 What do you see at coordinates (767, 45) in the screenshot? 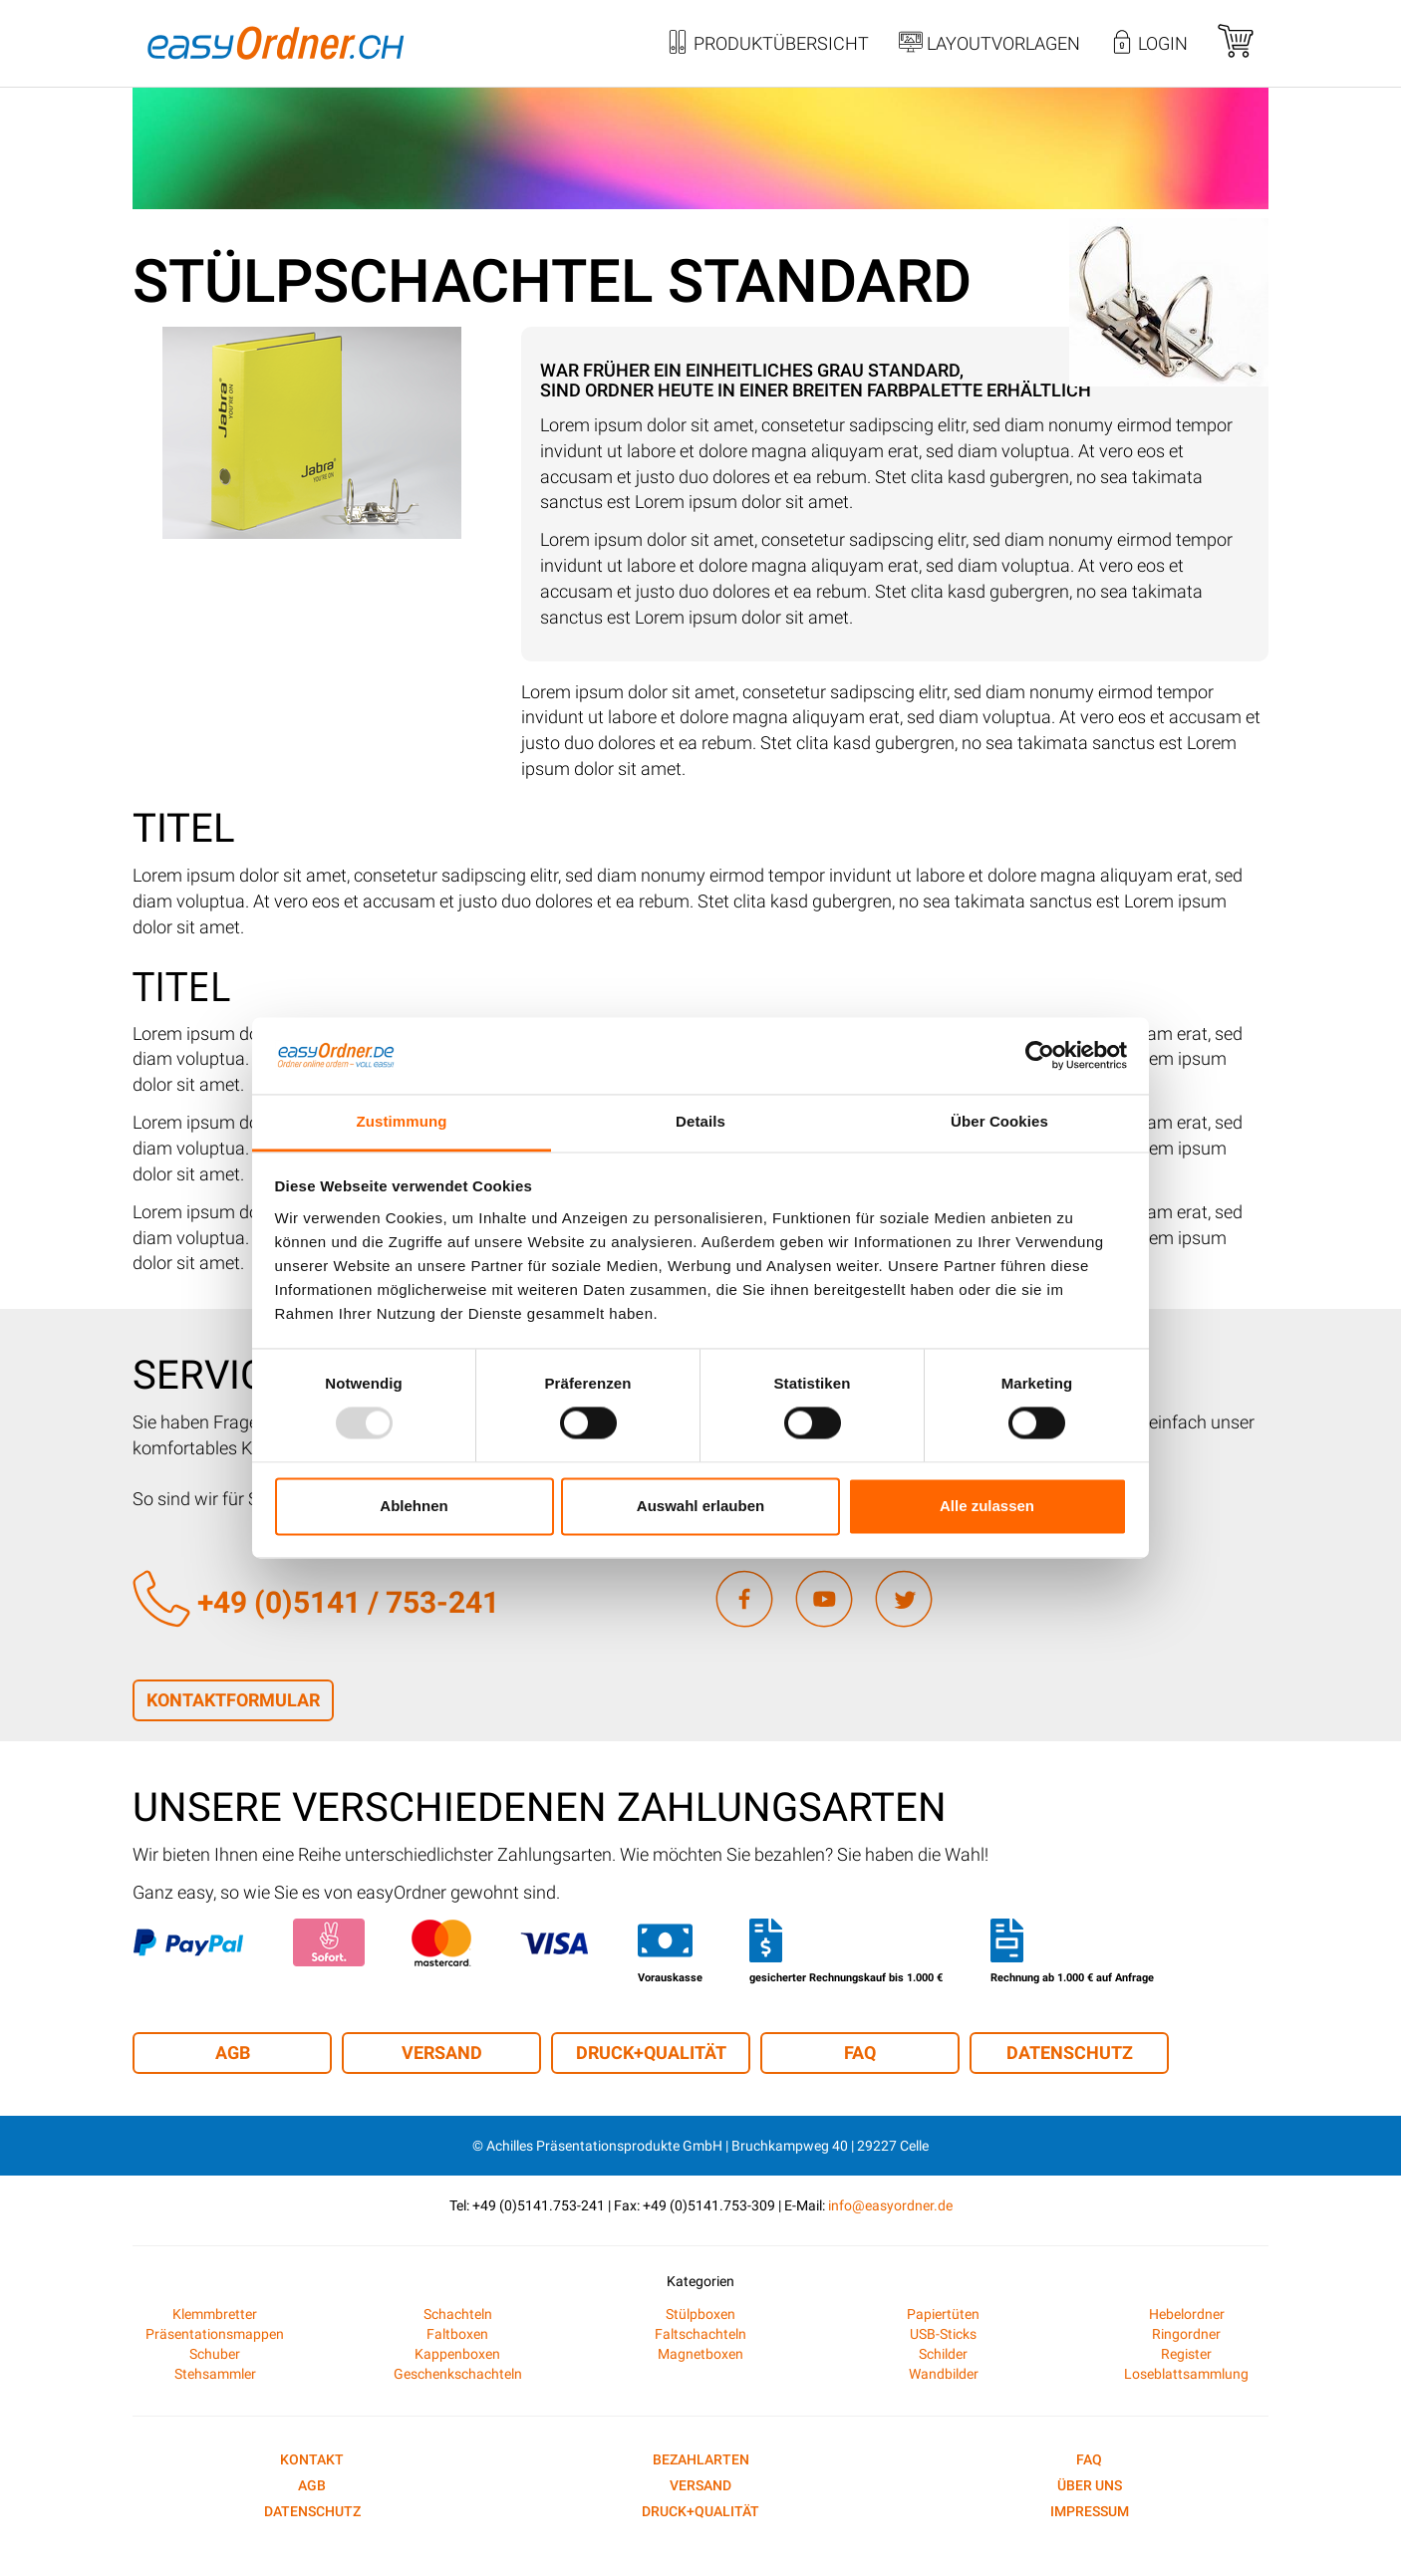
I see `Produktübersicht` at bounding box center [767, 45].